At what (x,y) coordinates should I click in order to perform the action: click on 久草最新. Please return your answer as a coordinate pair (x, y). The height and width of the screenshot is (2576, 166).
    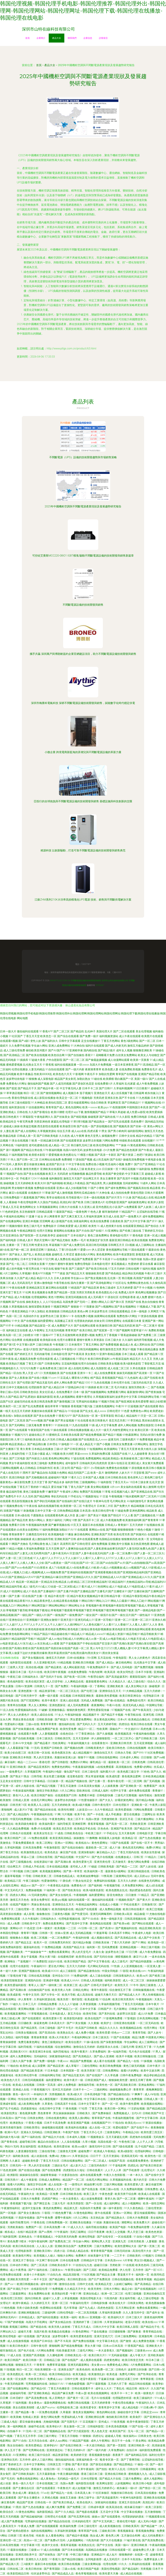
    Looking at the image, I should click on (66, 2412).